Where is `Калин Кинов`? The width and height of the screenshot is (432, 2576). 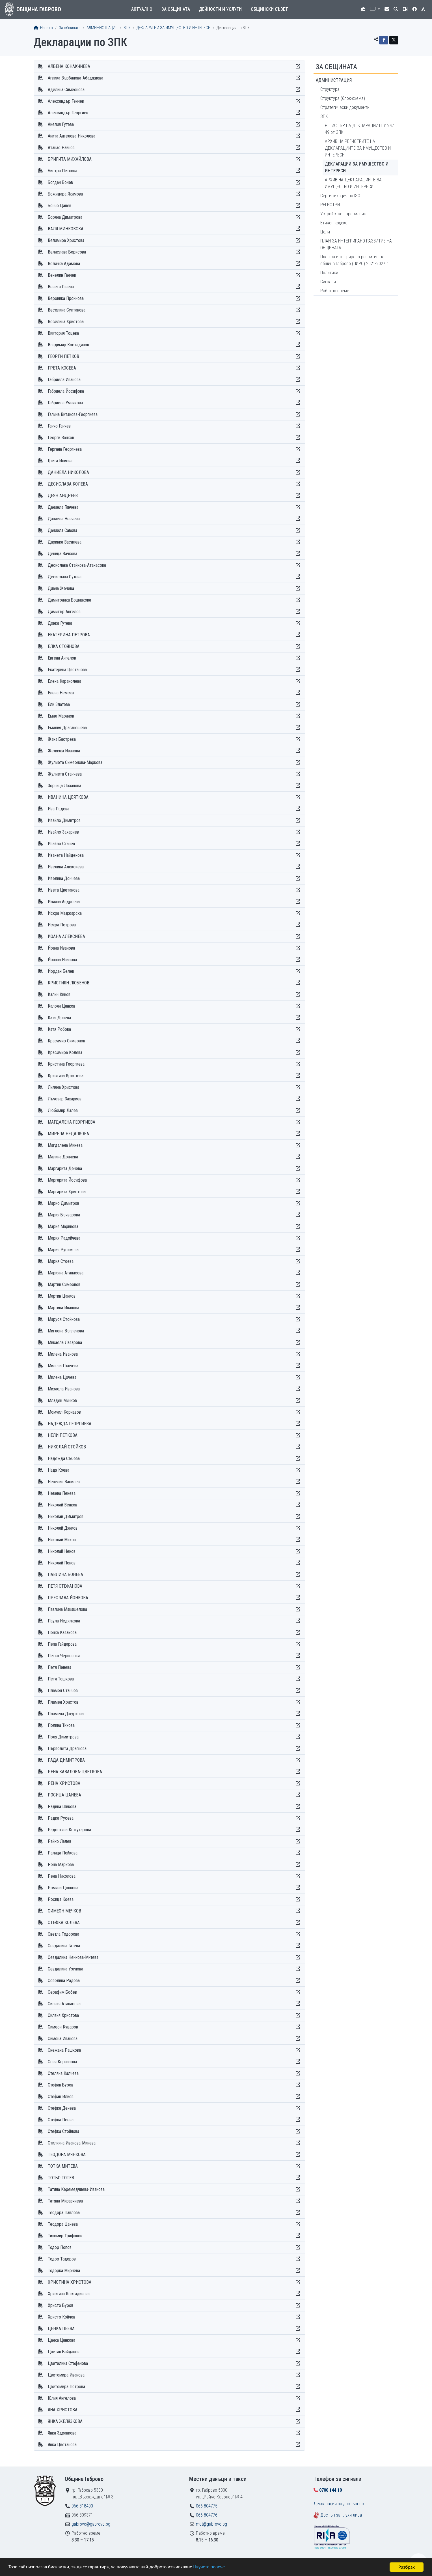 Калин Кинов is located at coordinates (59, 994).